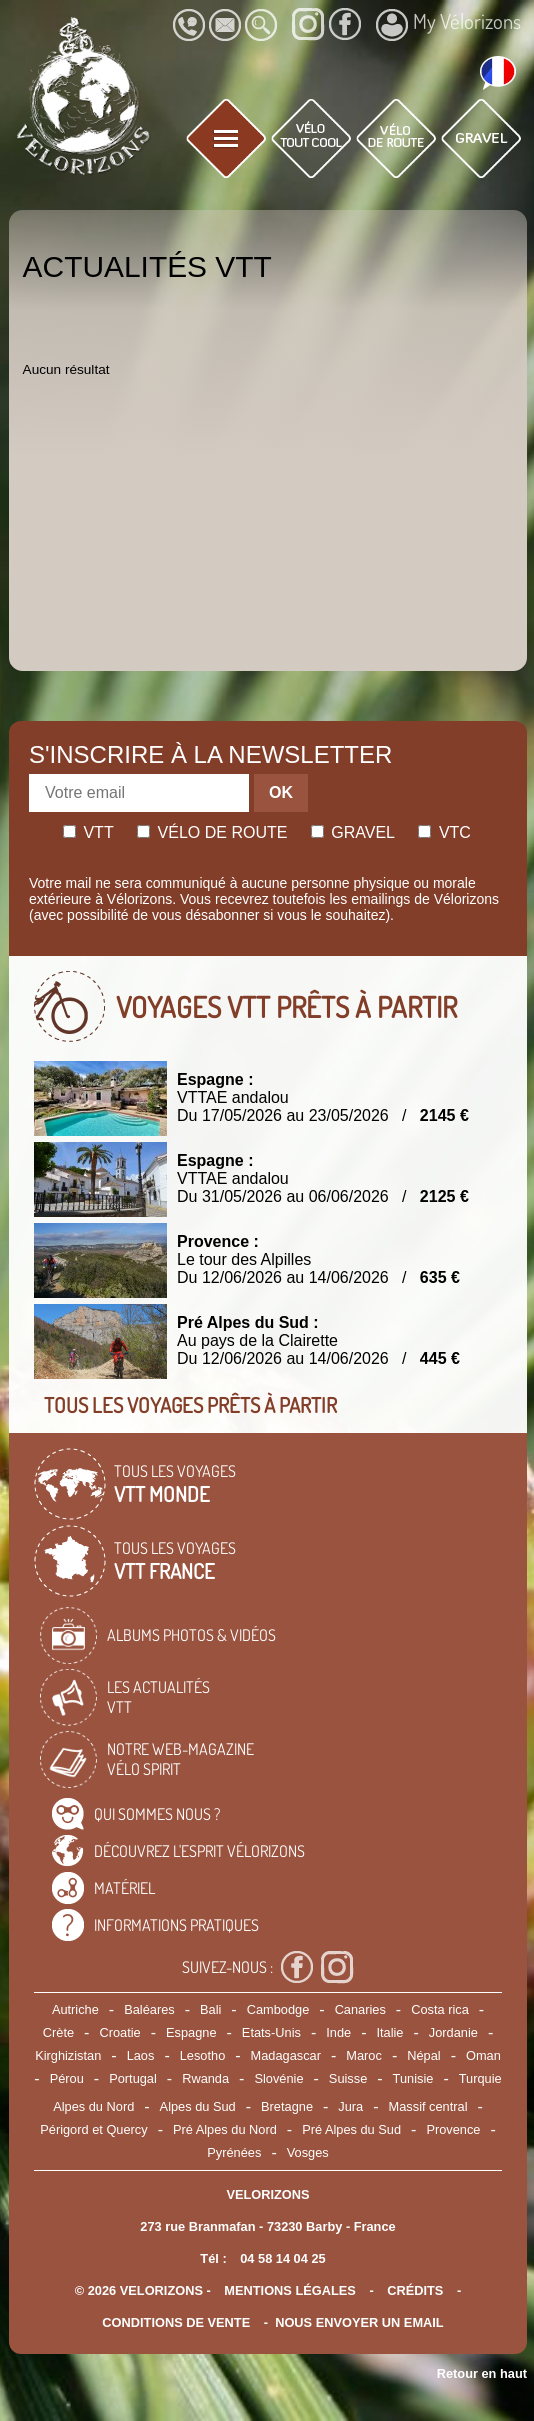  Describe the element at coordinates (75, 2009) in the screenshot. I see `Autriche` at that location.